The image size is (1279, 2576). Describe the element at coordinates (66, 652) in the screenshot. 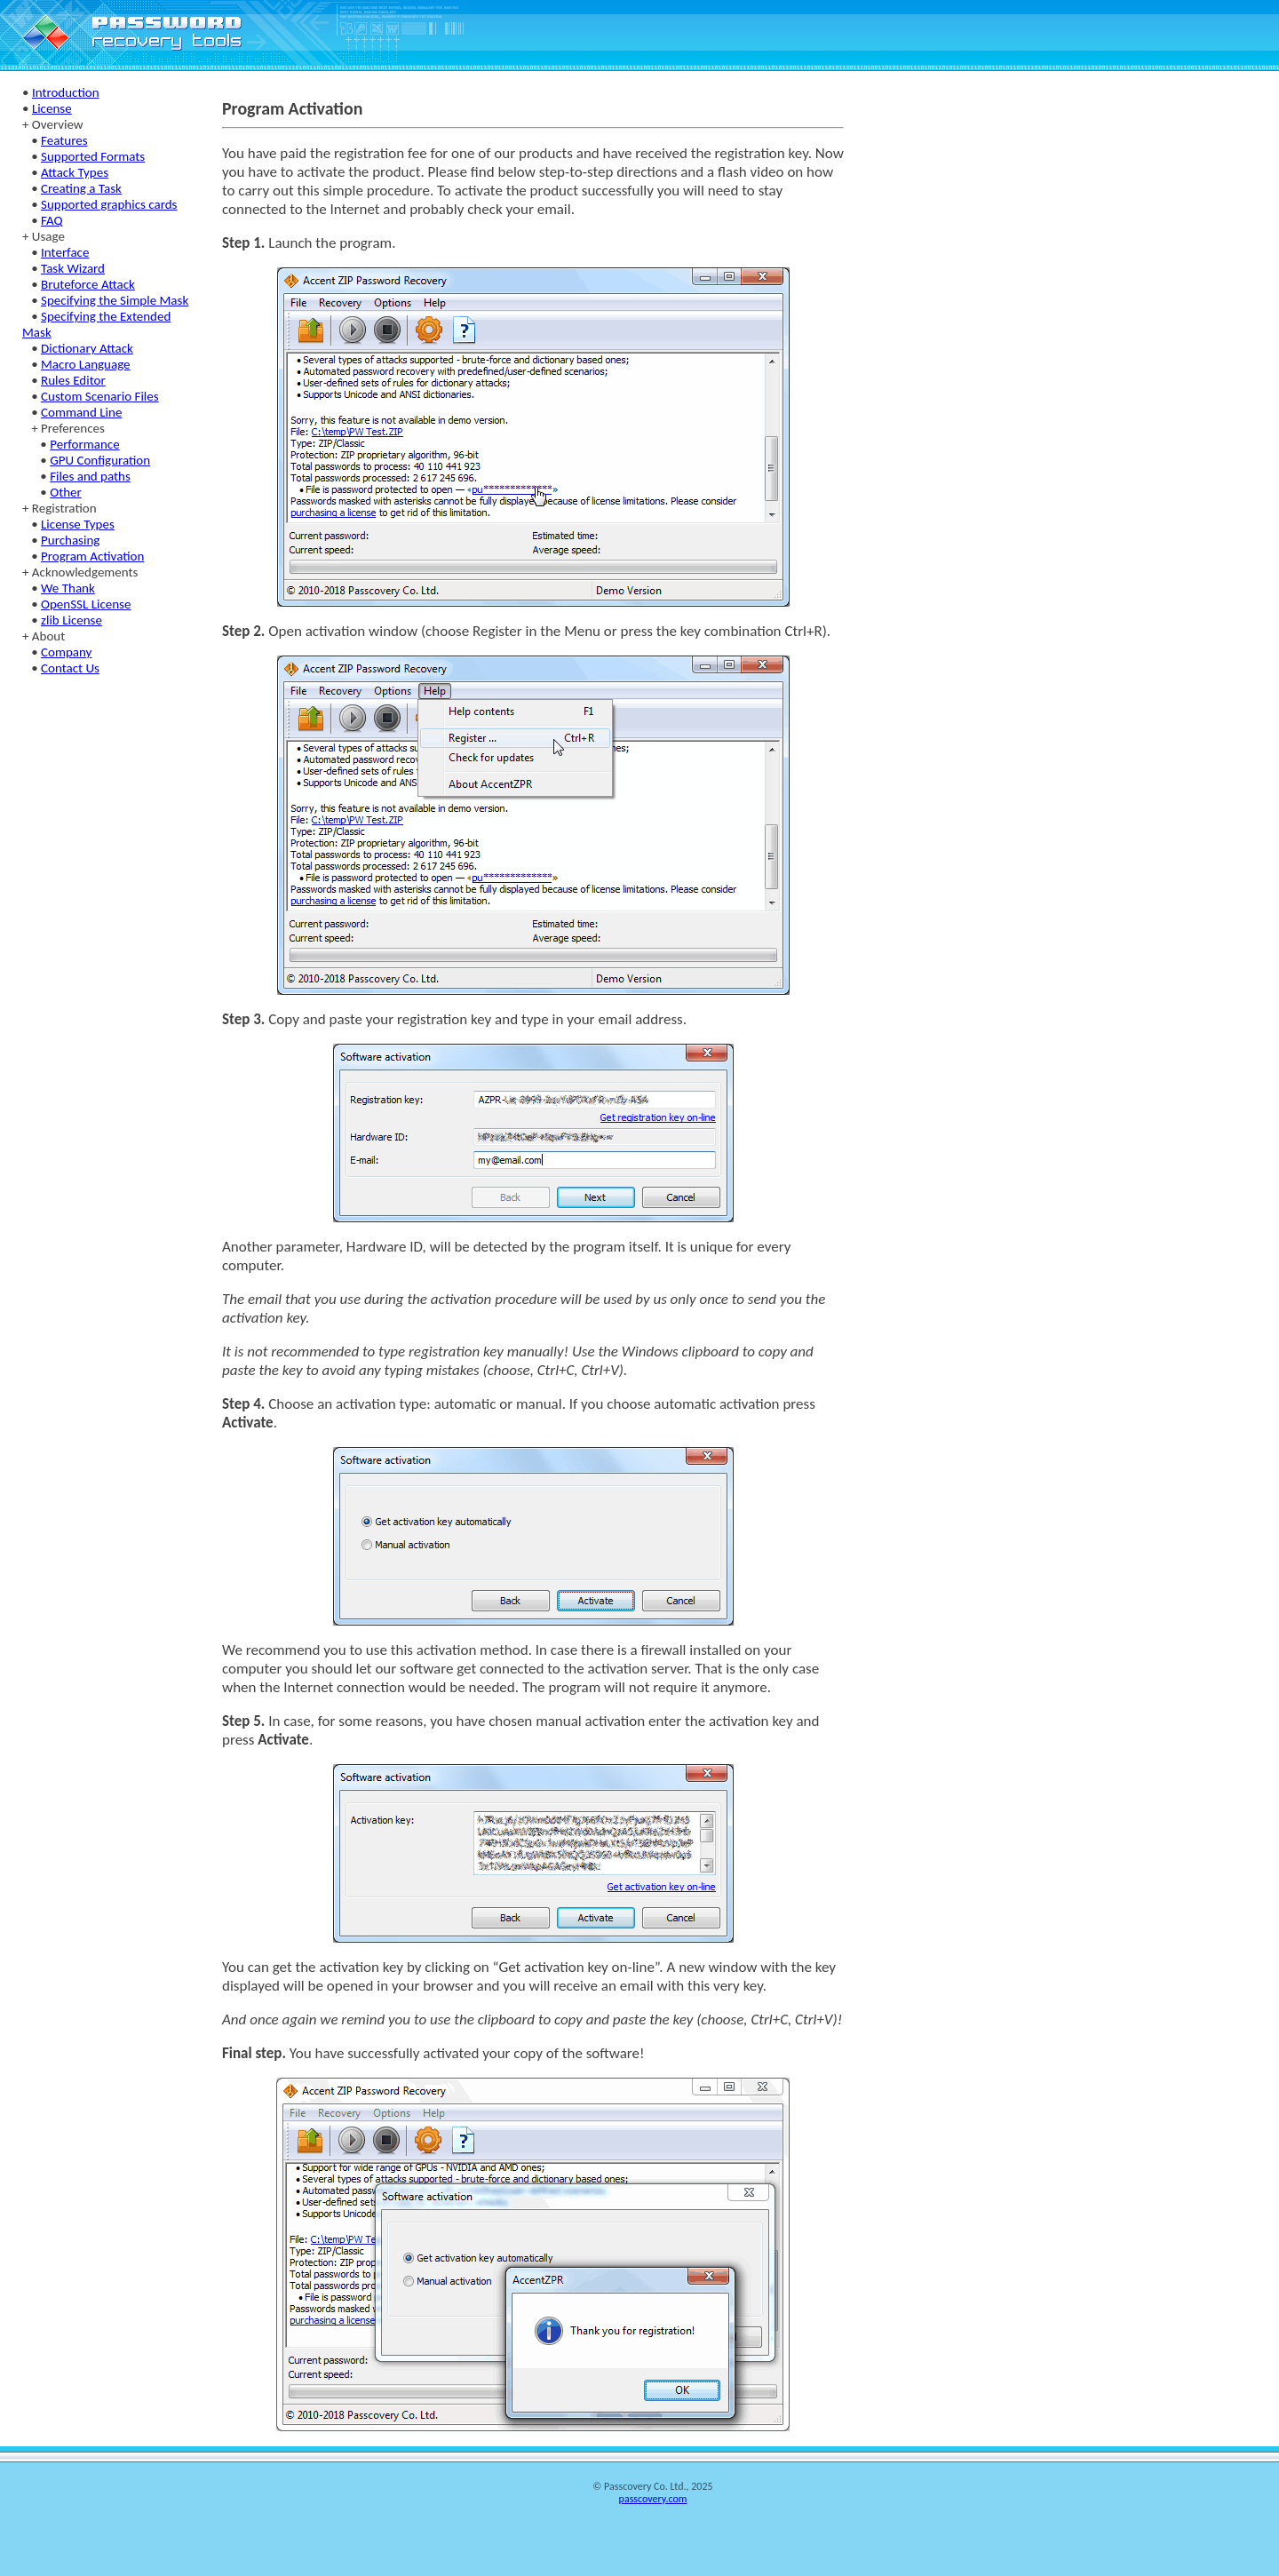

I see `Company` at that location.